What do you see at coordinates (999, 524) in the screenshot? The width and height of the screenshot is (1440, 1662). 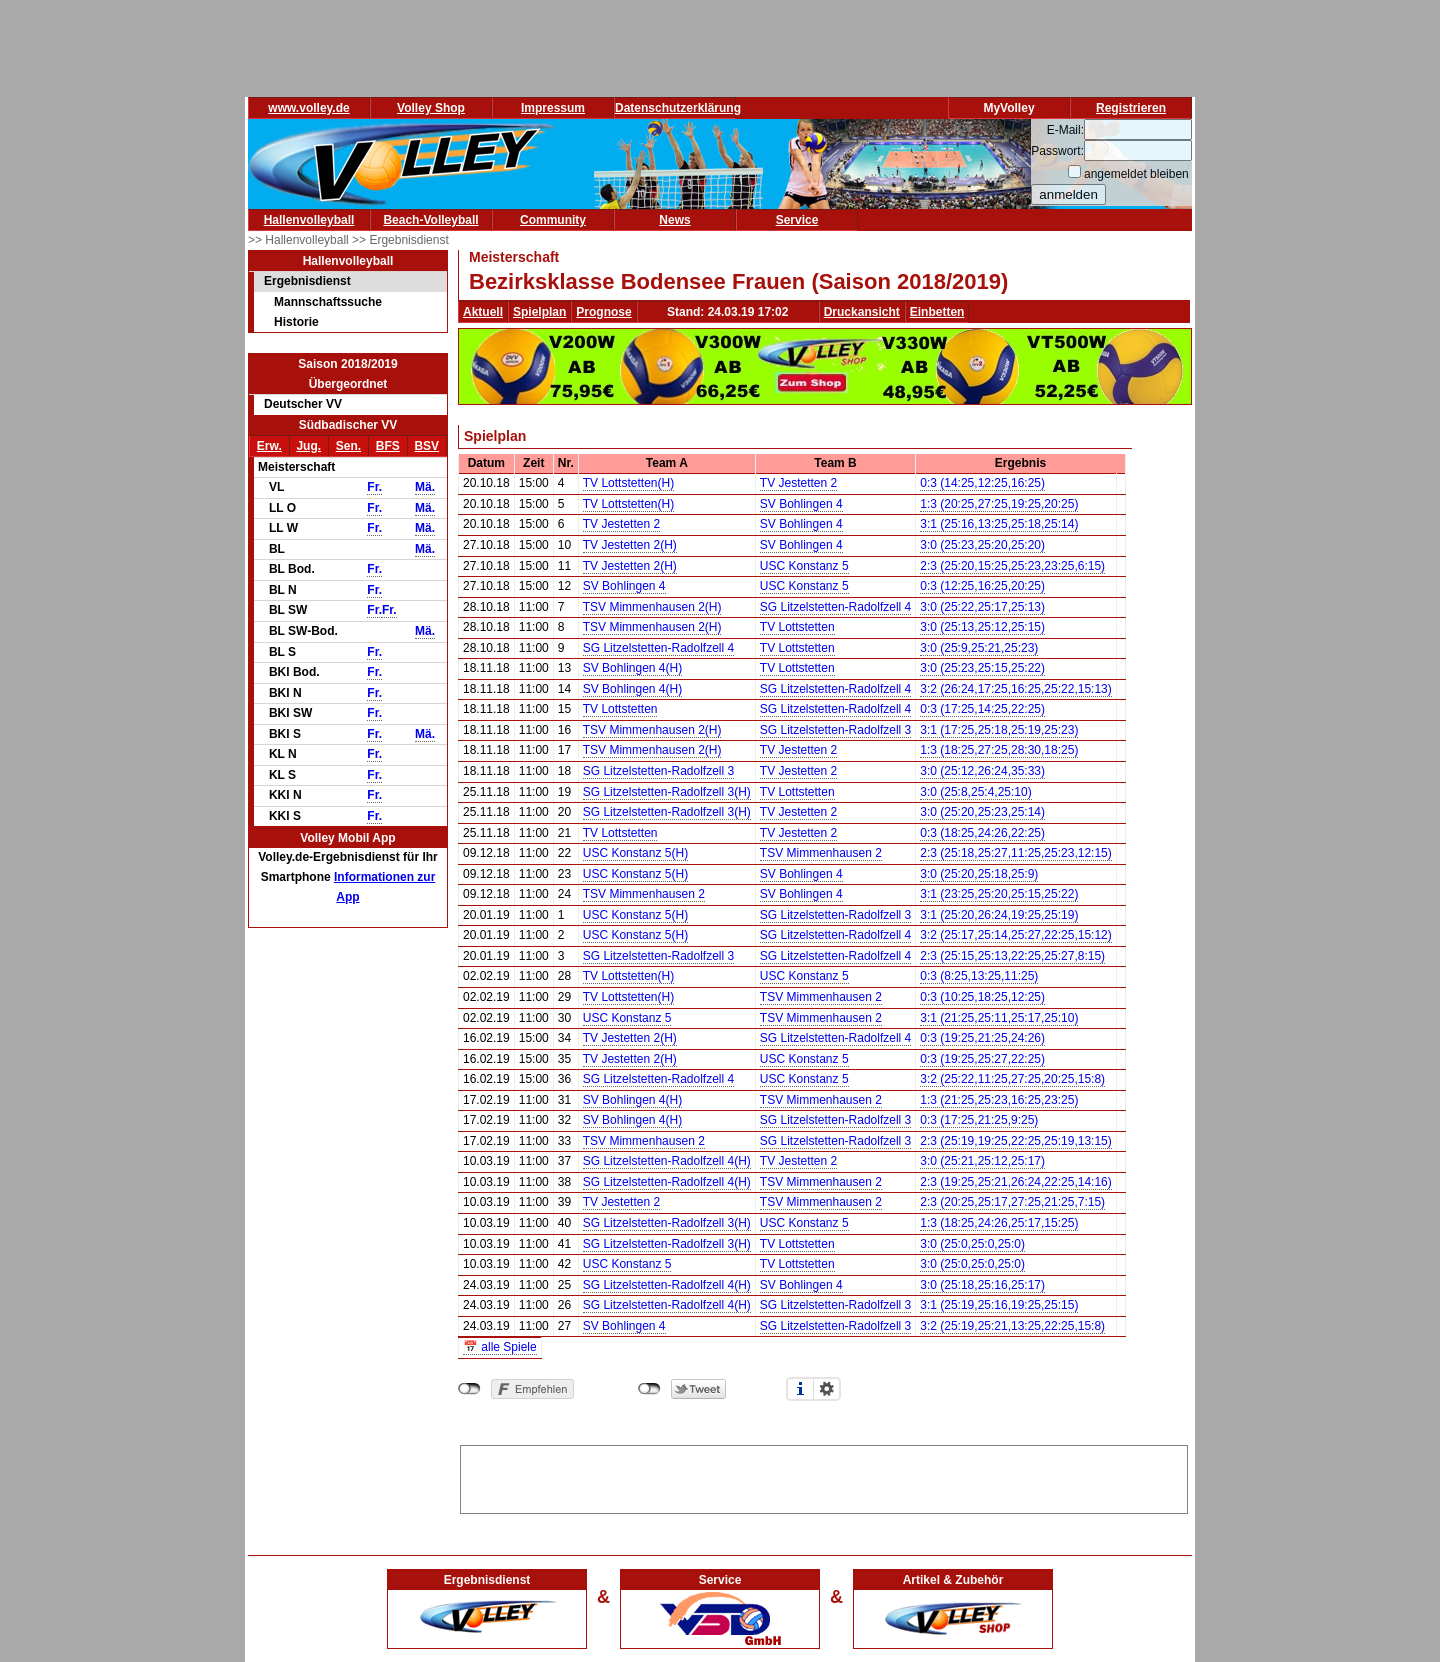 I see `3:1 (25:16,13:25,25:18,25:14)` at bounding box center [999, 524].